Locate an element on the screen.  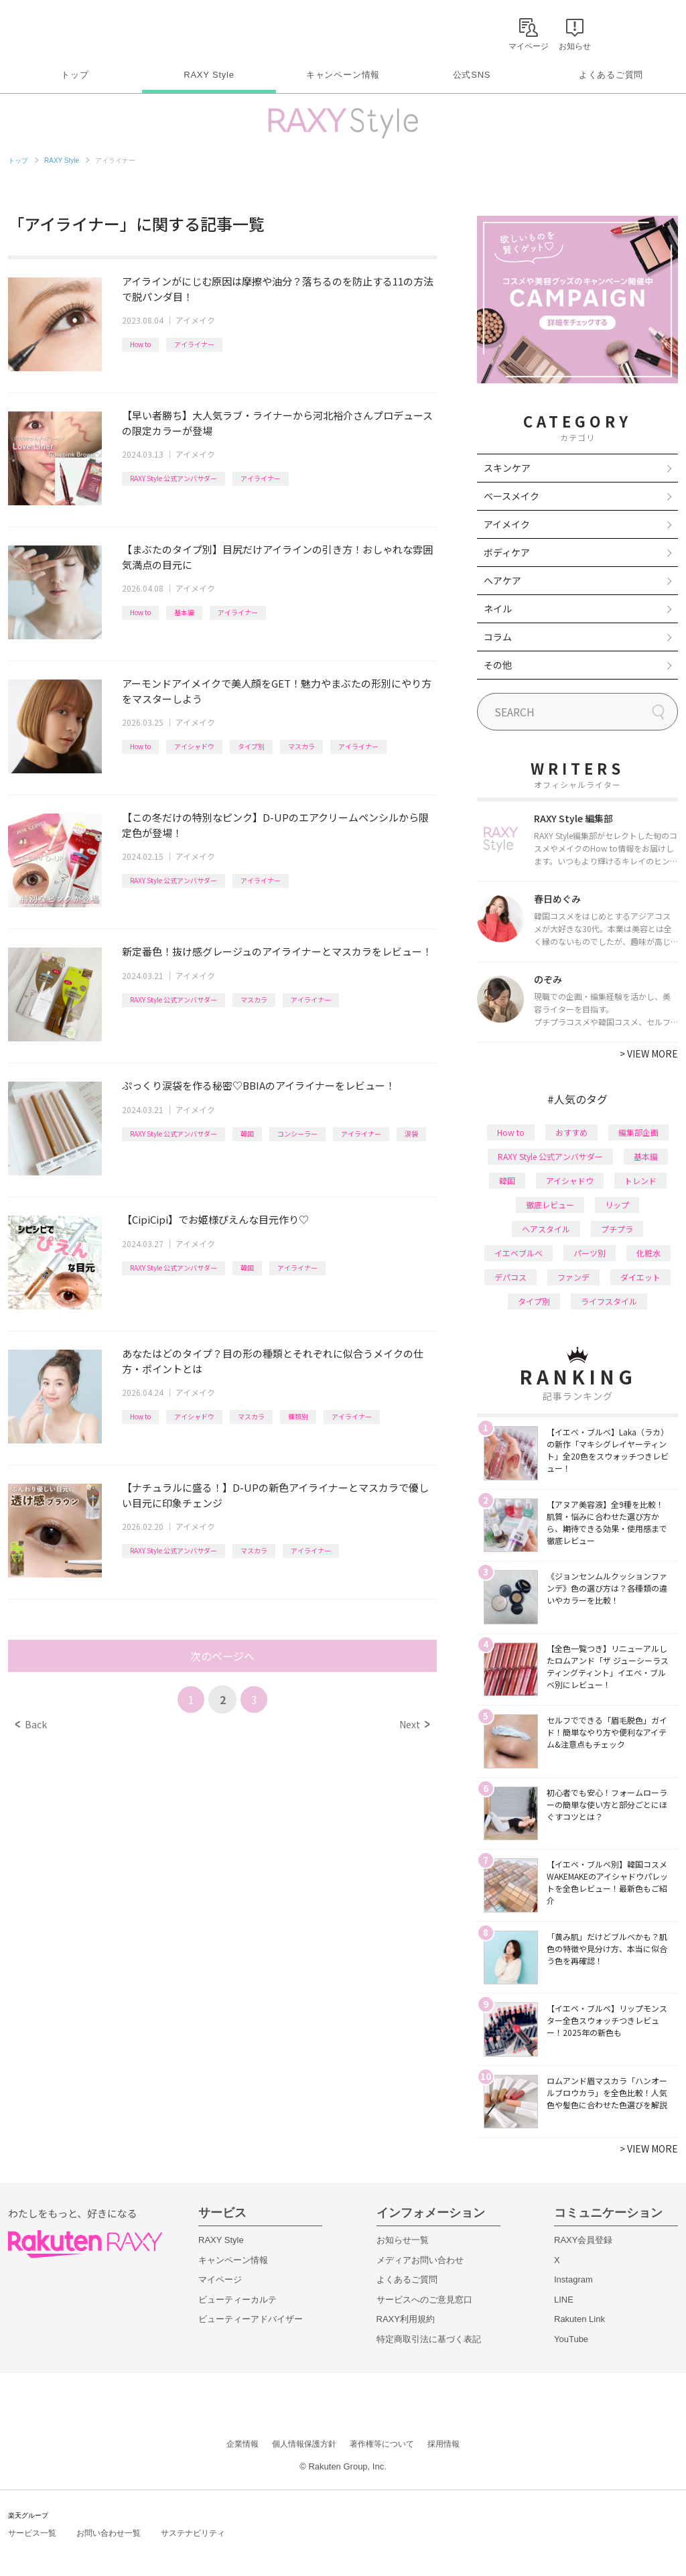
Next is located at coordinates (414, 1724).